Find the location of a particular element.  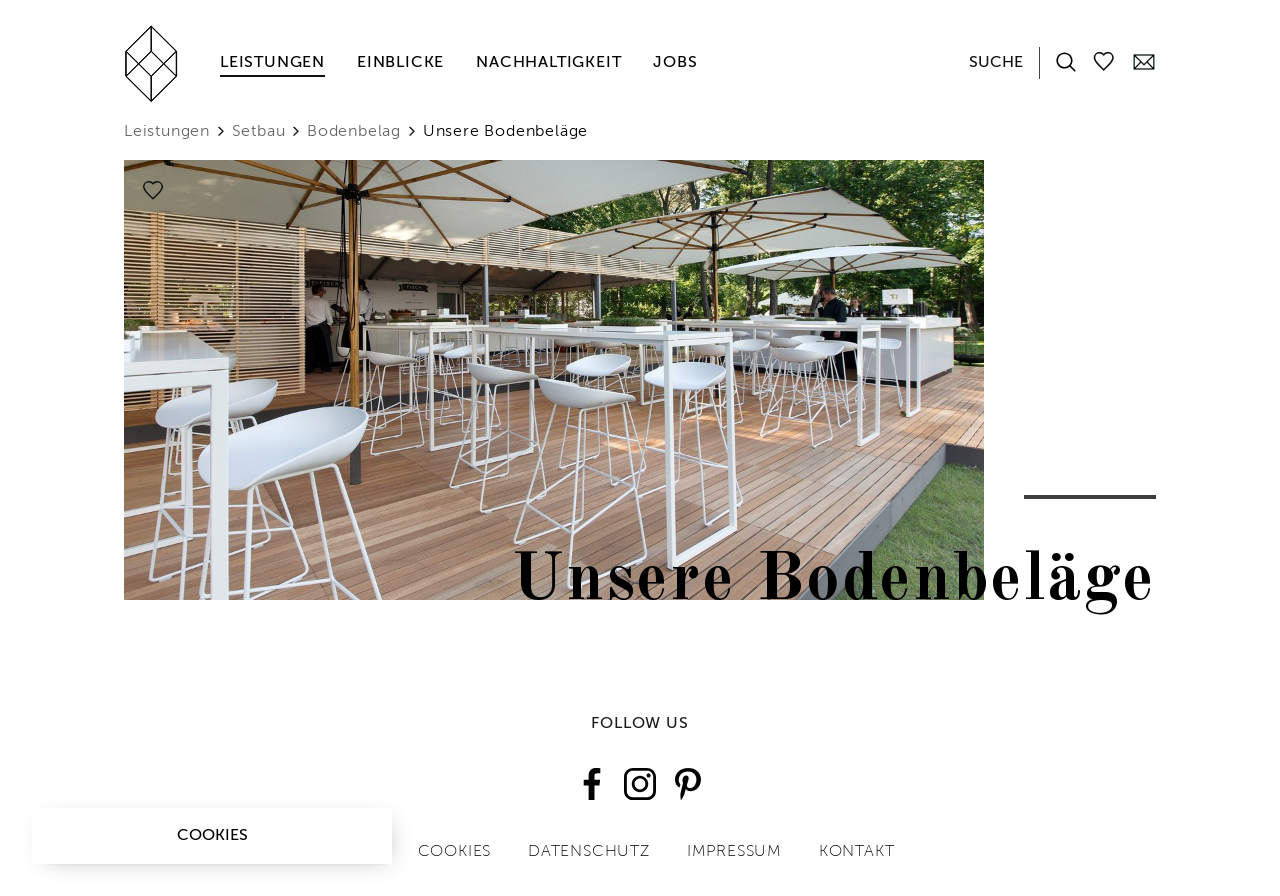

Einblicke is located at coordinates (400, 63).